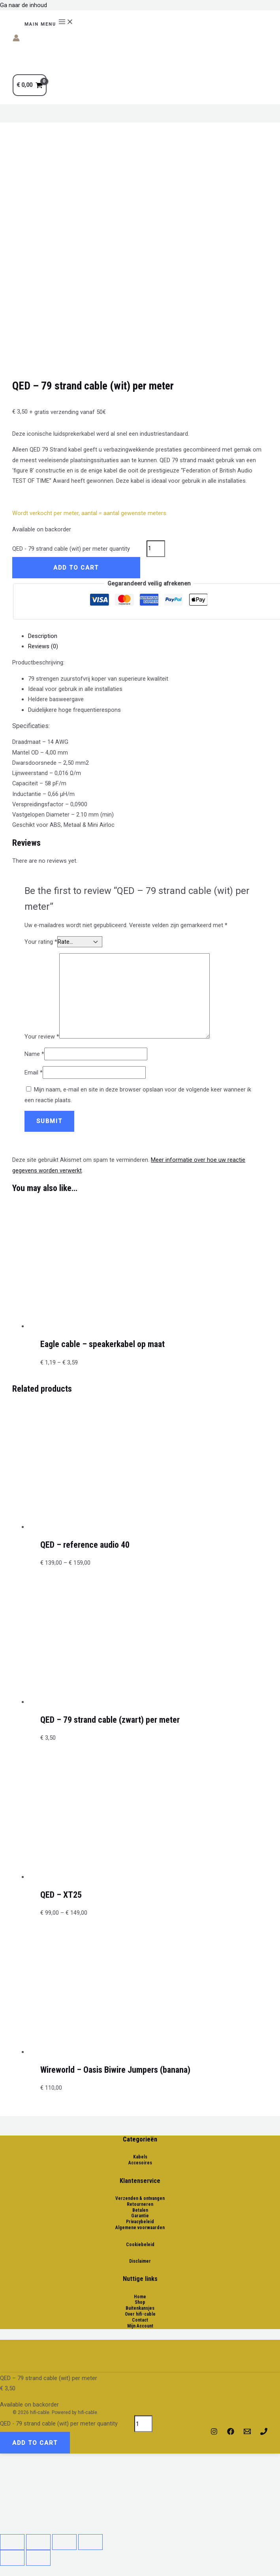  I want to click on [Account icoon link], so click(16, 39).